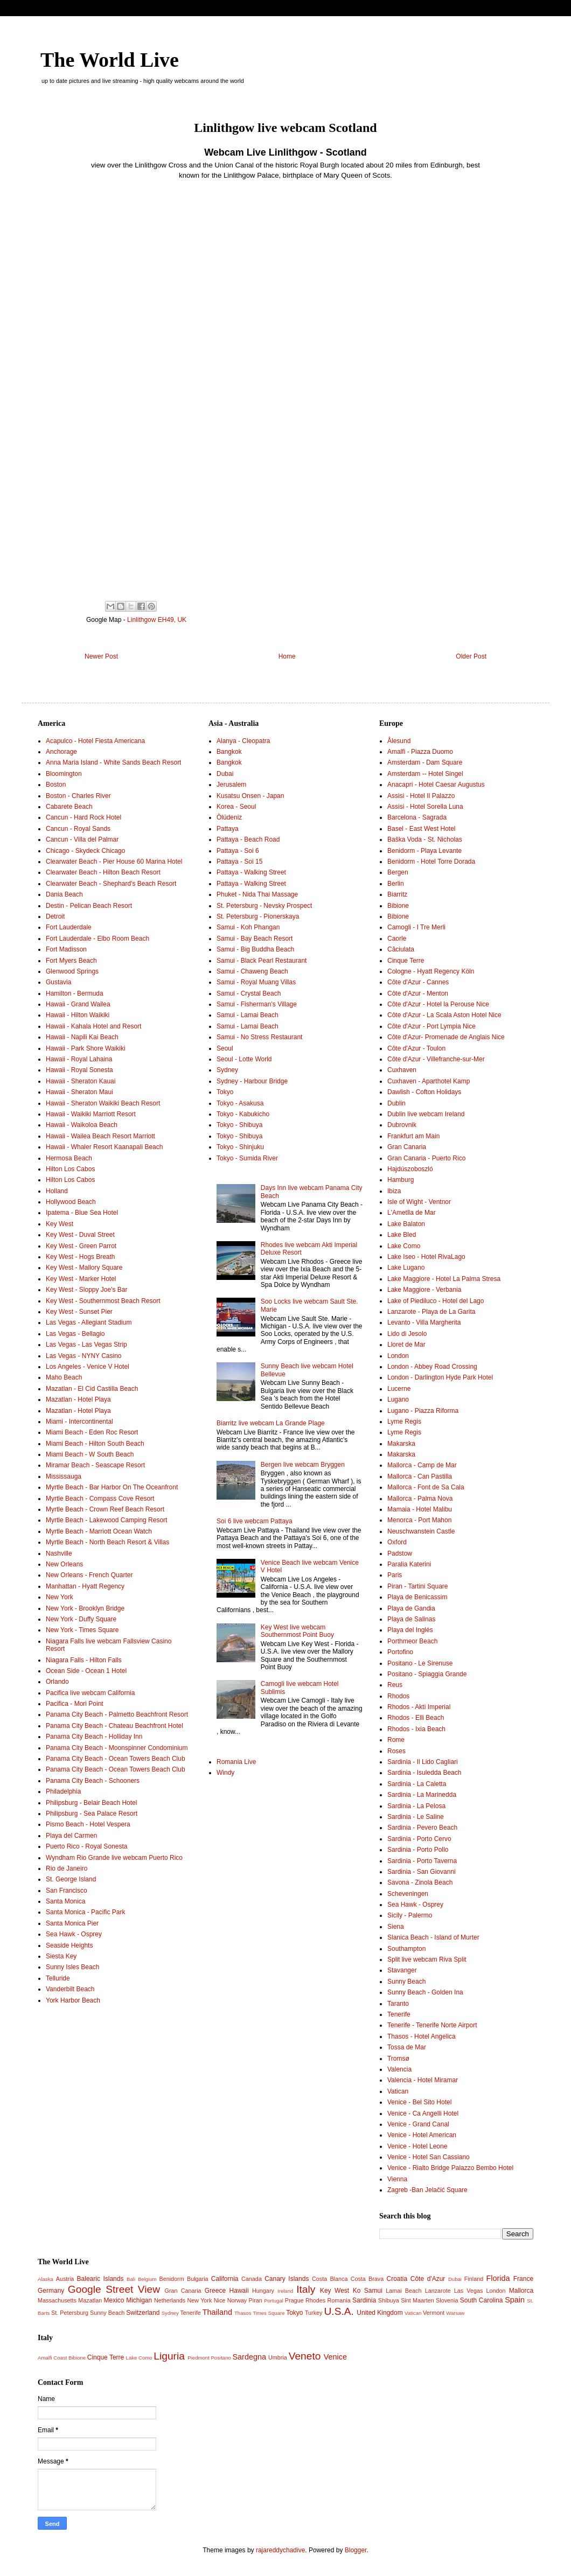 This screenshot has width=571, height=2576. Describe the element at coordinates (419, 1882) in the screenshot. I see `Savona - Zinola Beach` at that location.